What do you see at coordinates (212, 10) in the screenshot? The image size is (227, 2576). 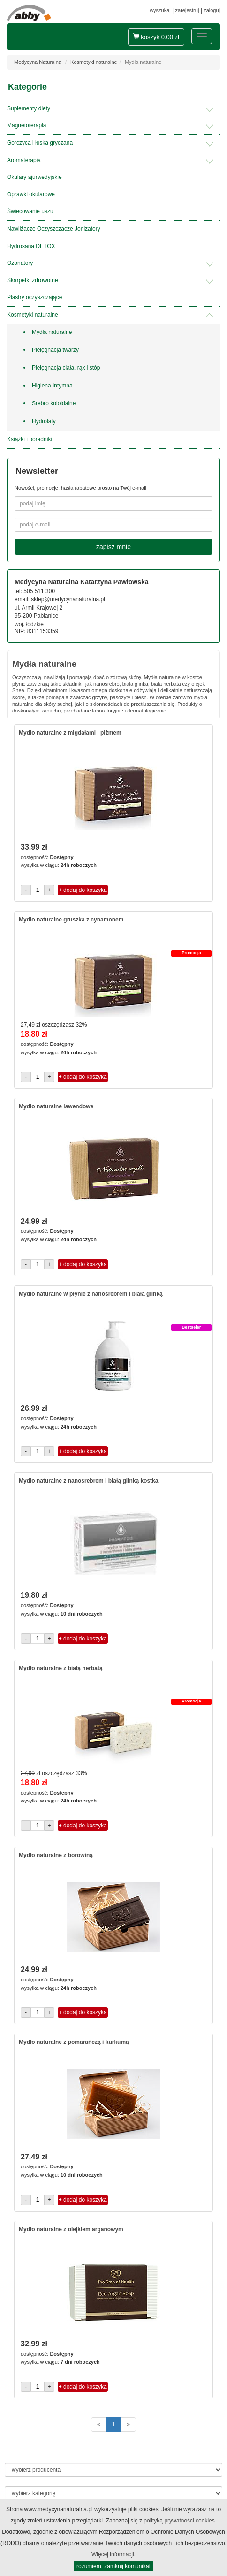 I see `zaloguj` at bounding box center [212, 10].